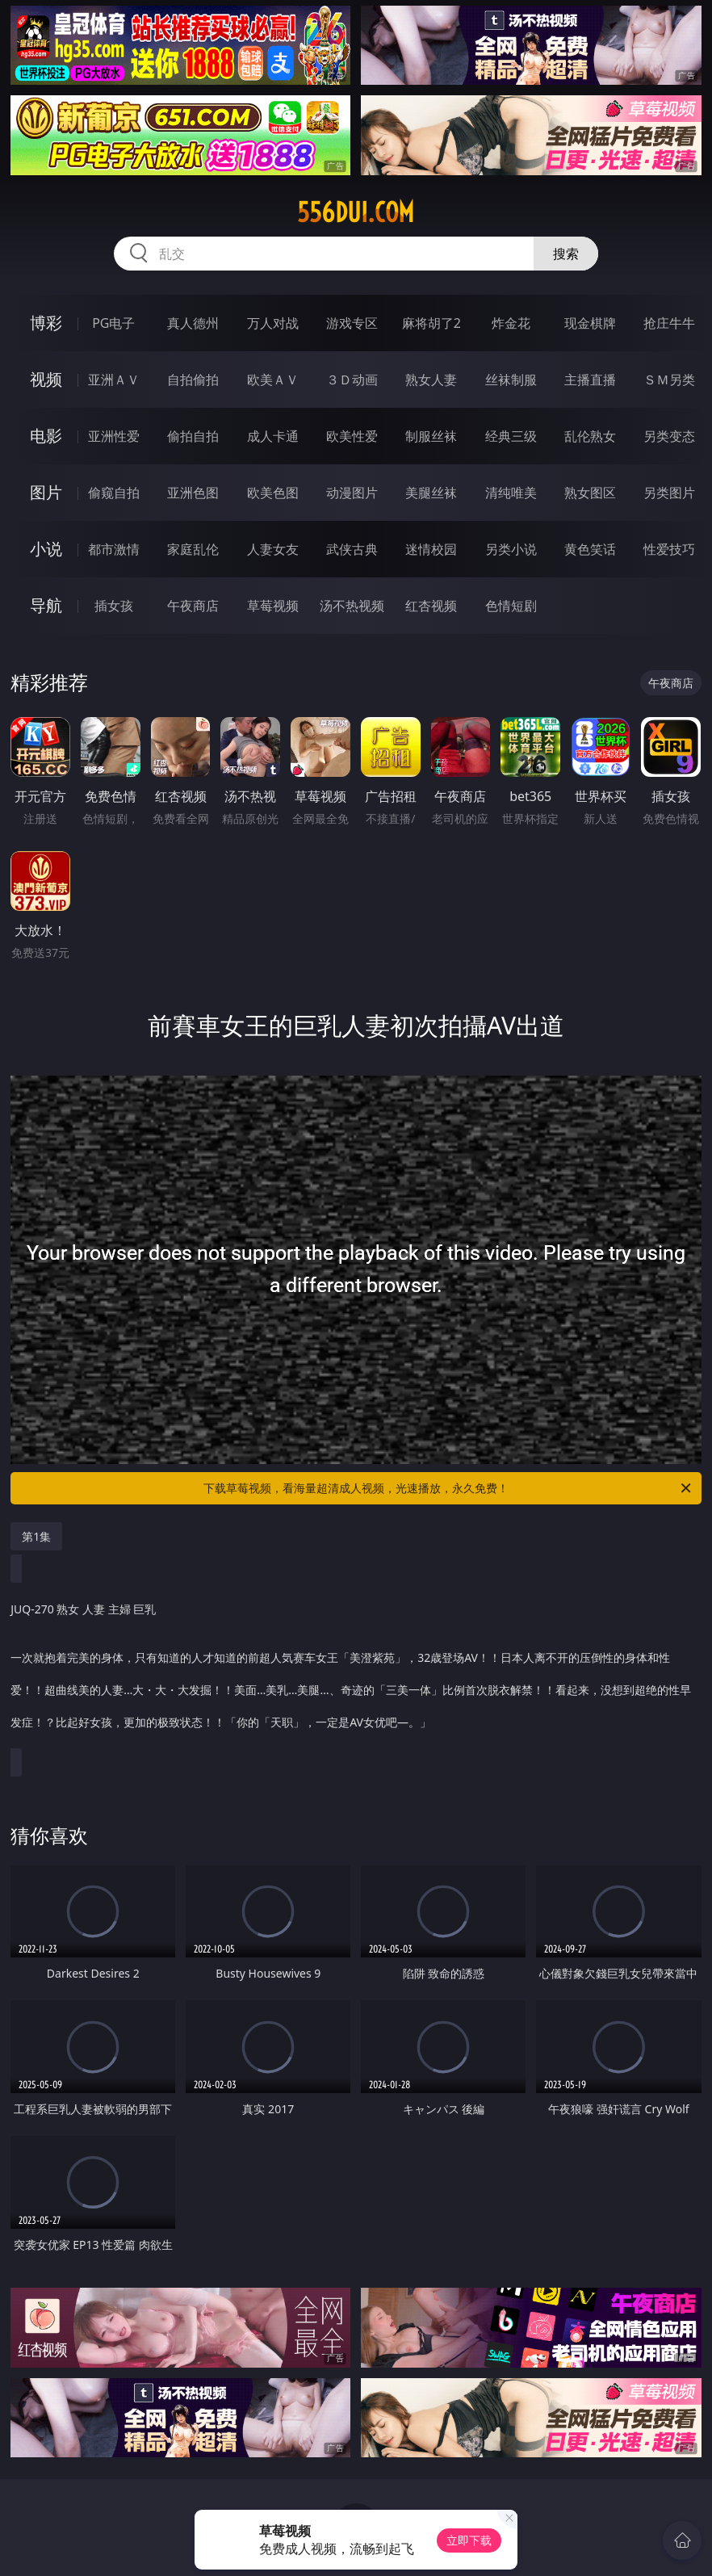 This screenshot has width=712, height=2576. I want to click on 亚洲色图, so click(193, 492).